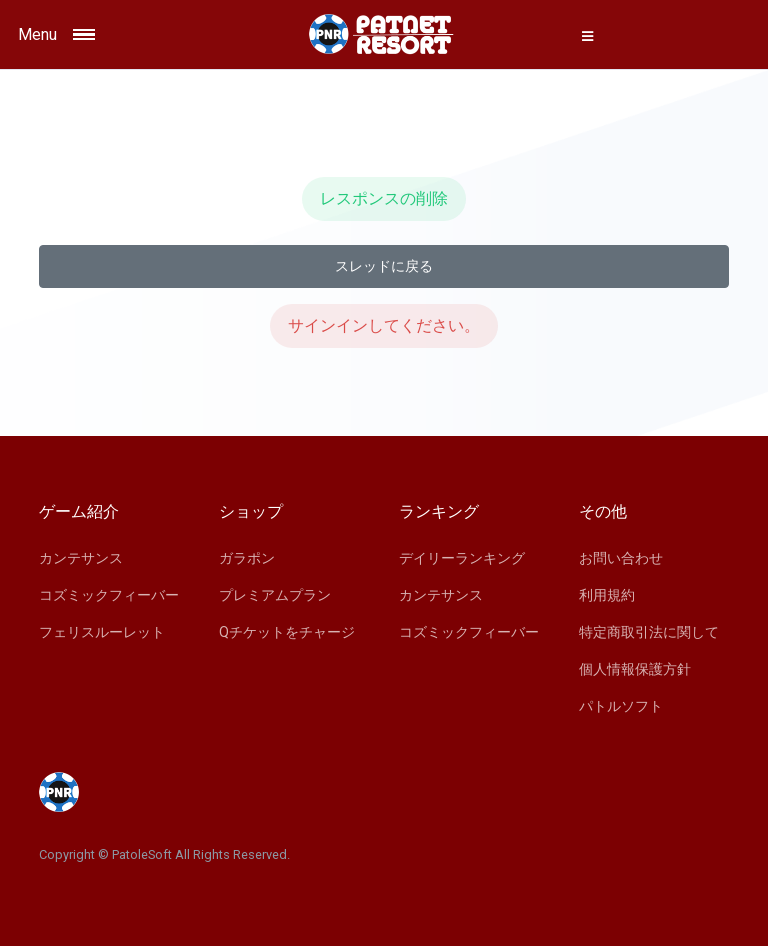 The image size is (768, 946). Describe the element at coordinates (649, 632) in the screenshot. I see `特定商取引法に関して` at that location.